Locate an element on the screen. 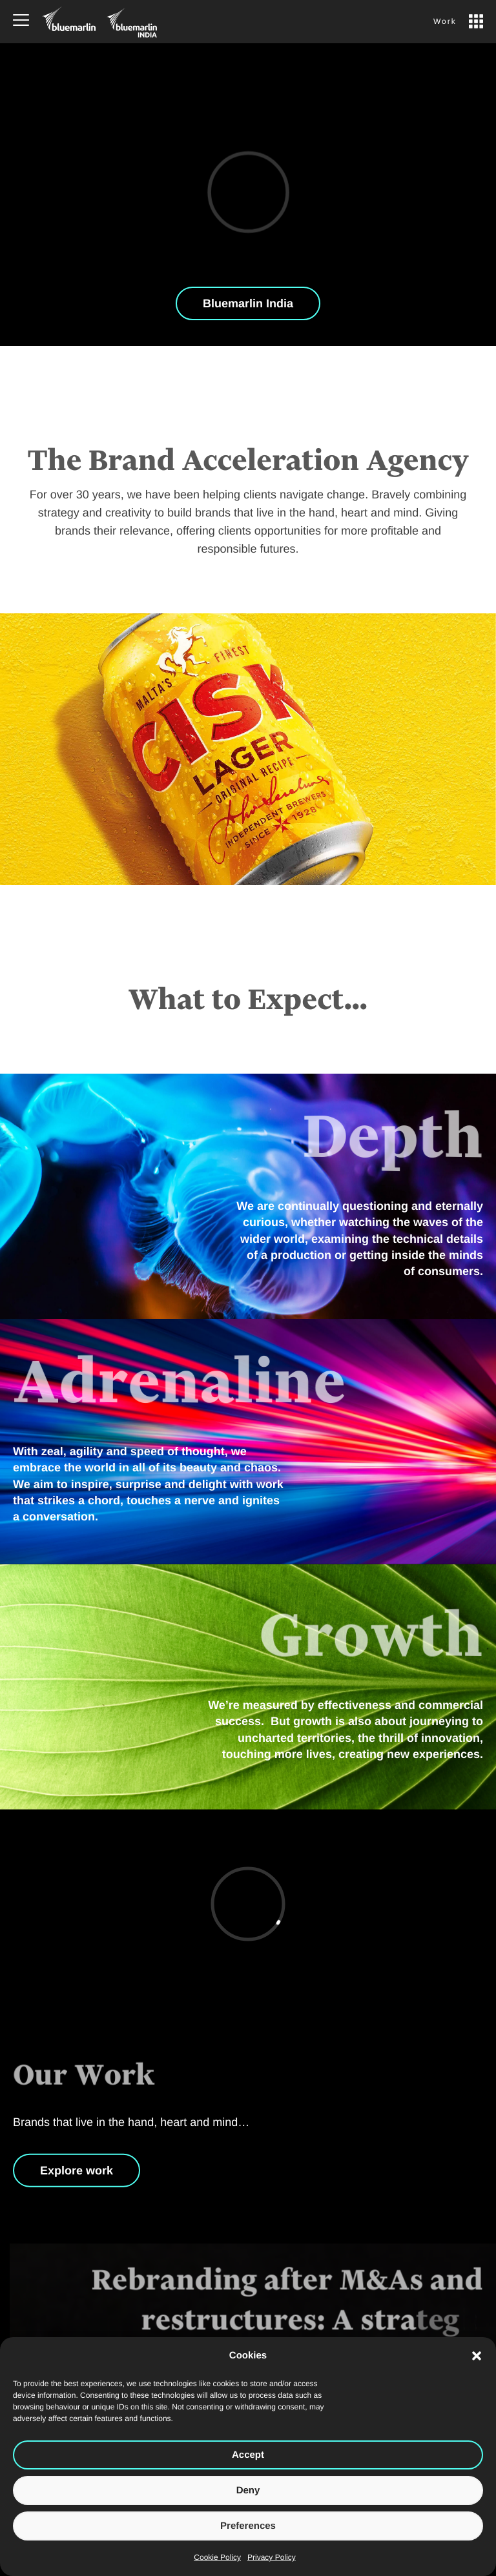 This screenshot has width=496, height=2576. [button] is located at coordinates (476, 2355).